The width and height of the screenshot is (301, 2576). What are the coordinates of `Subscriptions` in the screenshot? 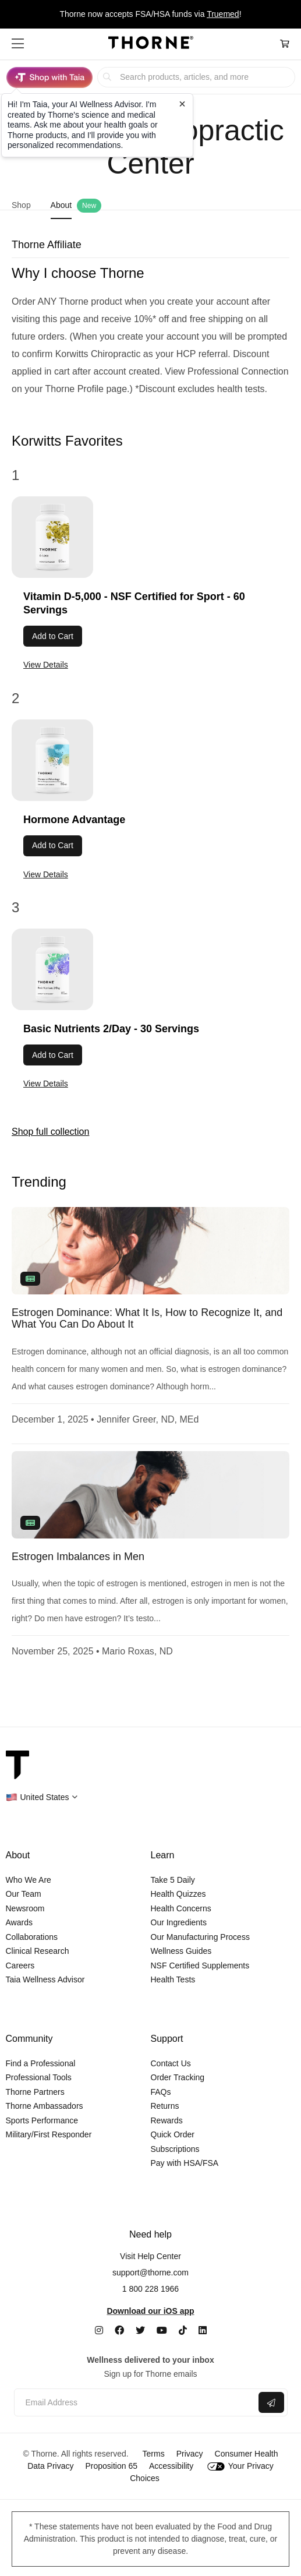 It's located at (175, 2149).